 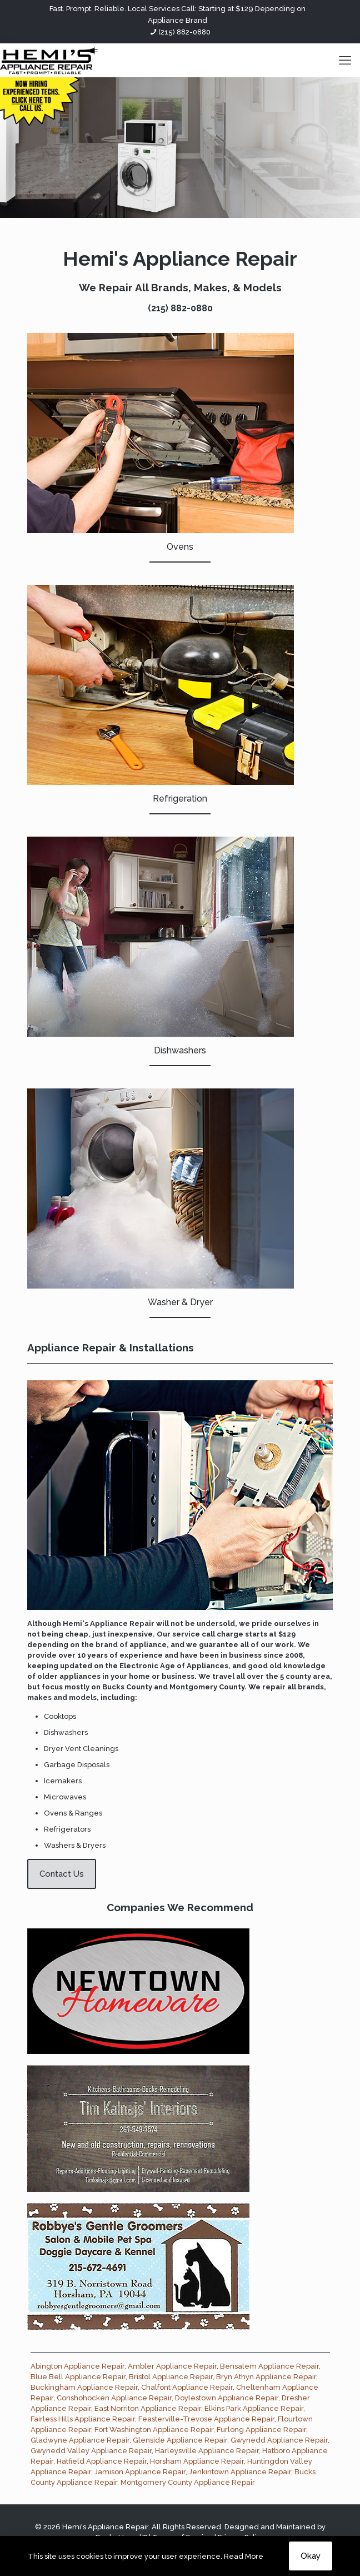 I want to click on Glenside Appliance Repair, so click(x=180, y=2440).